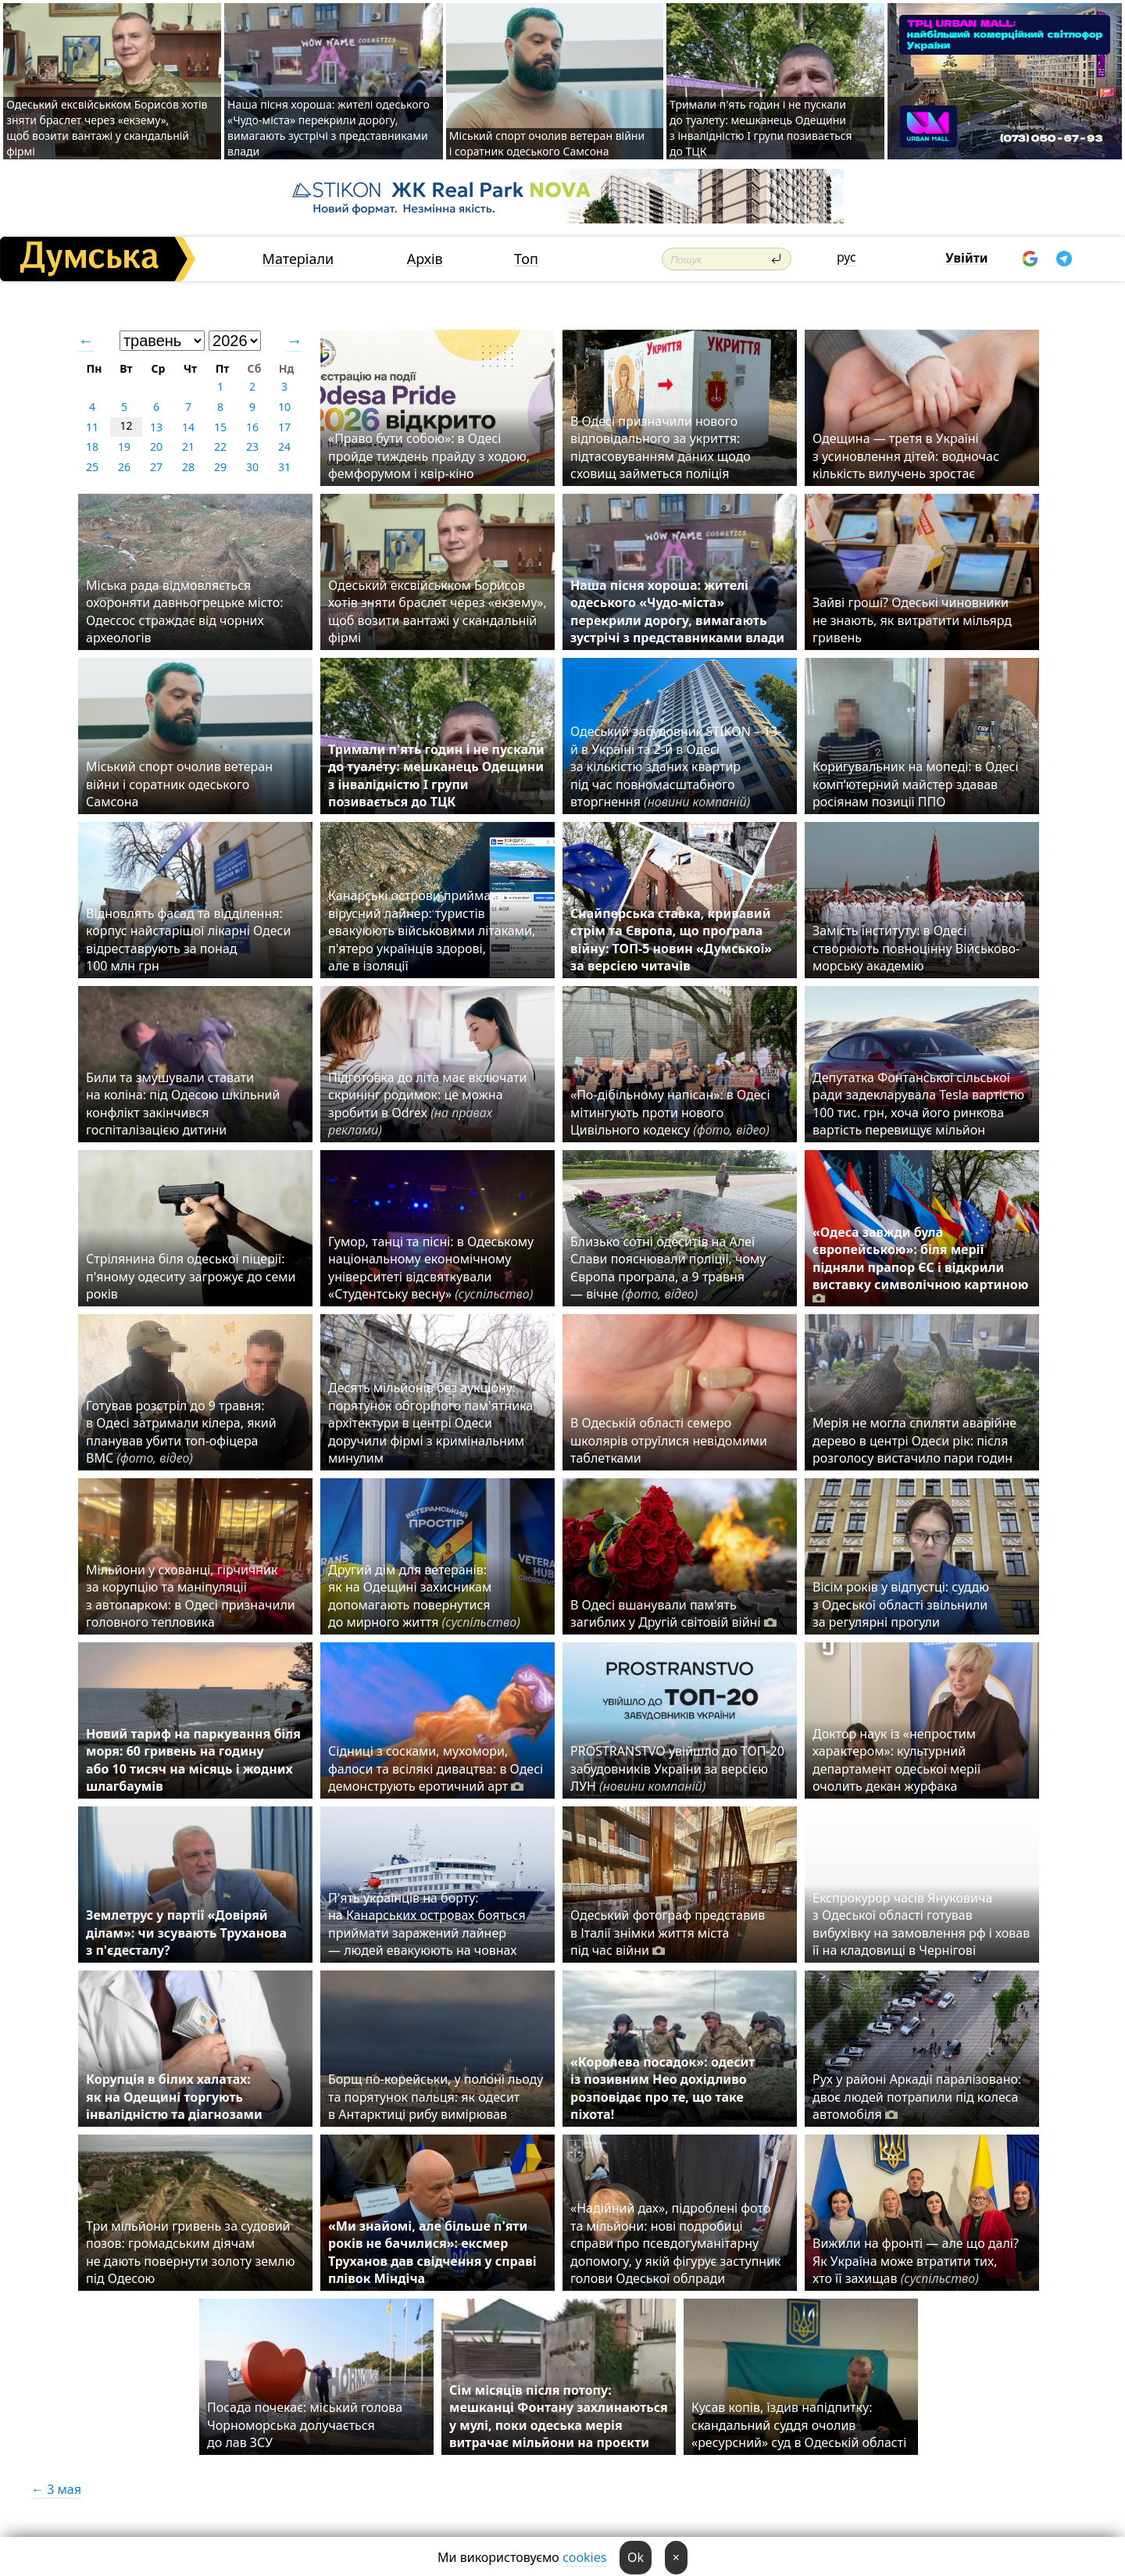 This screenshot has height=2576, width=1125. What do you see at coordinates (660, 447) in the screenshot?
I see `В Одесі призначили нового відповідального за укриття: підтасовуванням даних щодо сховищ займеться поліція` at bounding box center [660, 447].